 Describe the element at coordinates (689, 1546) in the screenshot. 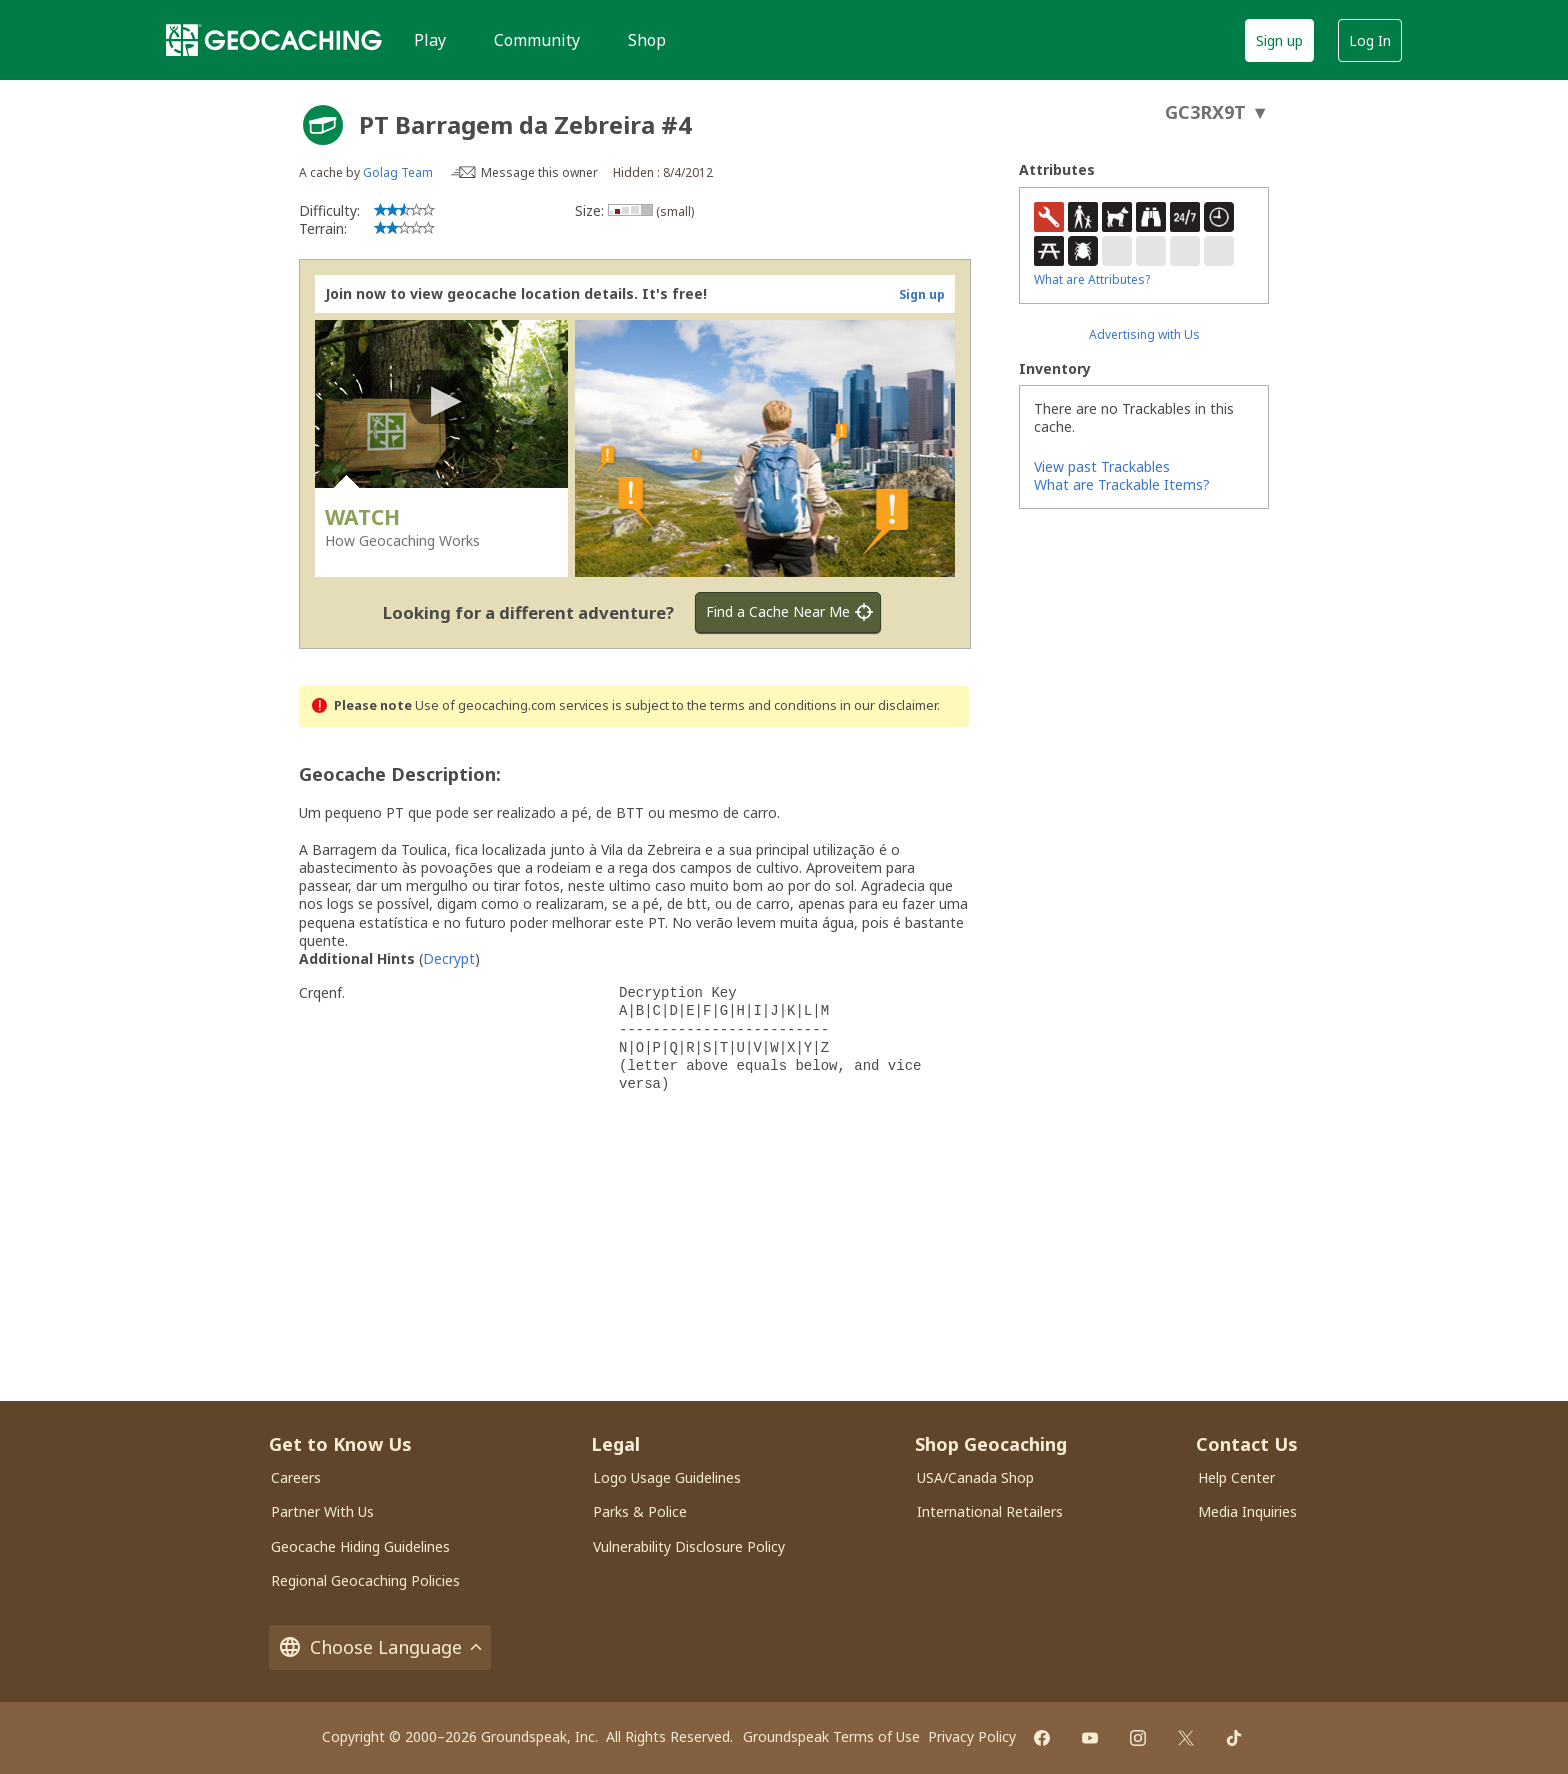

I see `Vulnerability Disclosure Policy` at that location.